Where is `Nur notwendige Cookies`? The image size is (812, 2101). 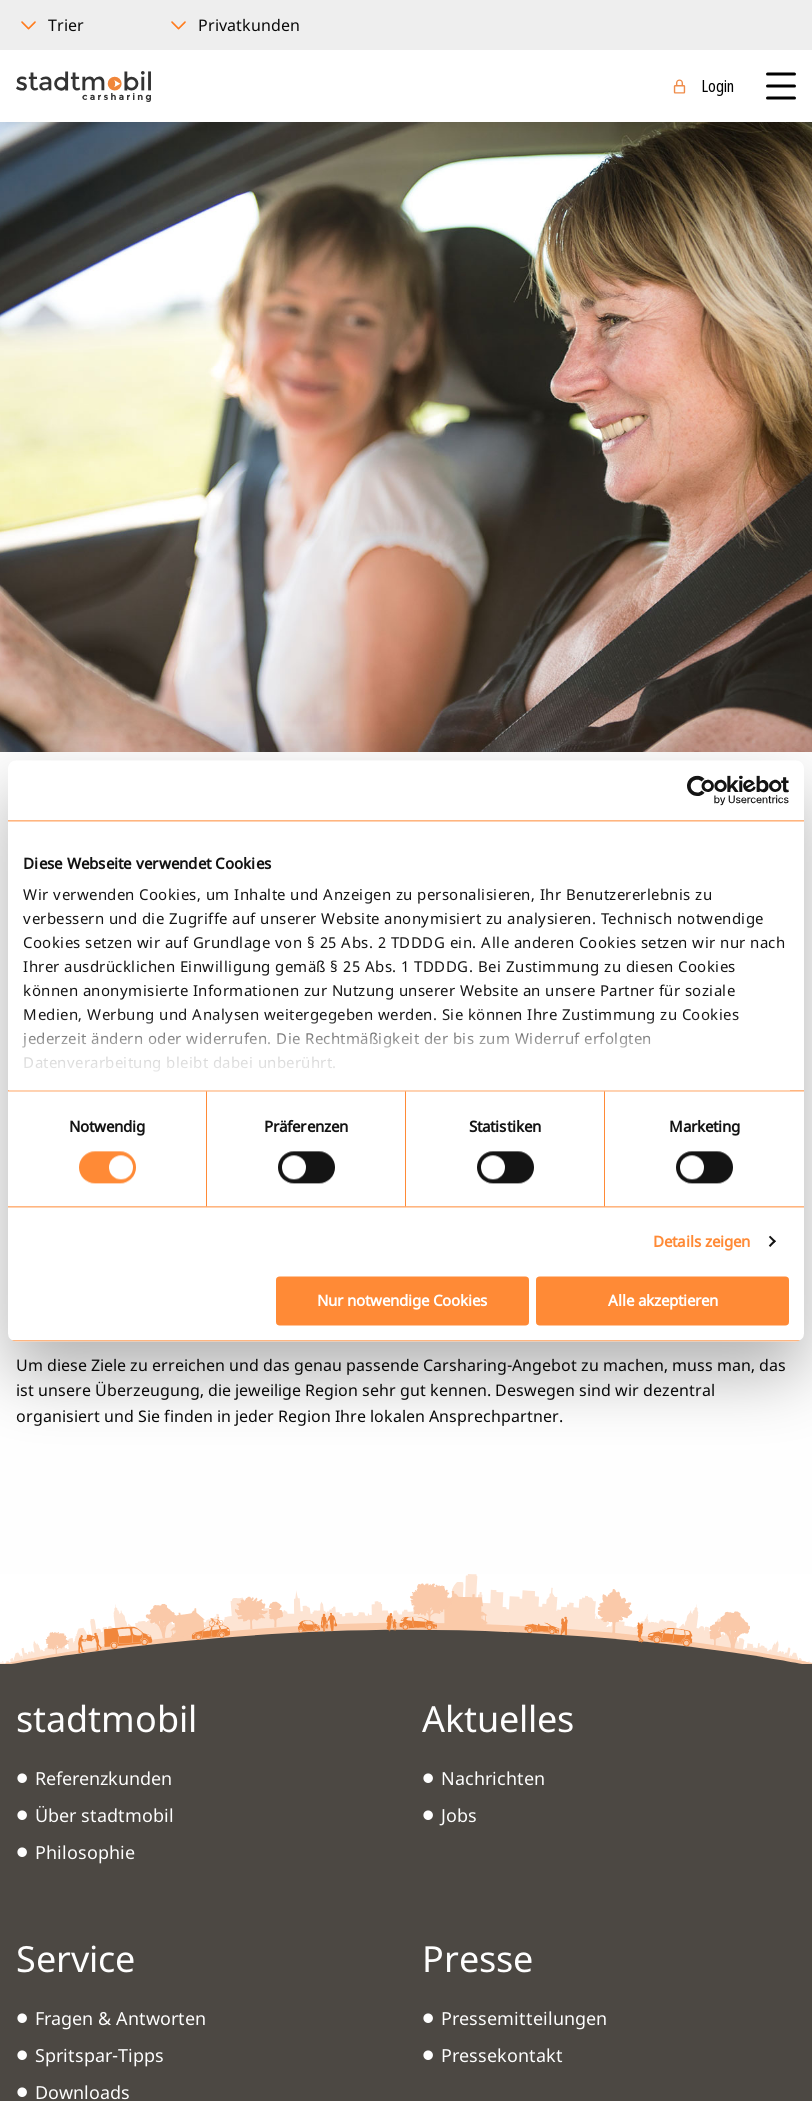 Nur notwendige Cookies is located at coordinates (402, 1300).